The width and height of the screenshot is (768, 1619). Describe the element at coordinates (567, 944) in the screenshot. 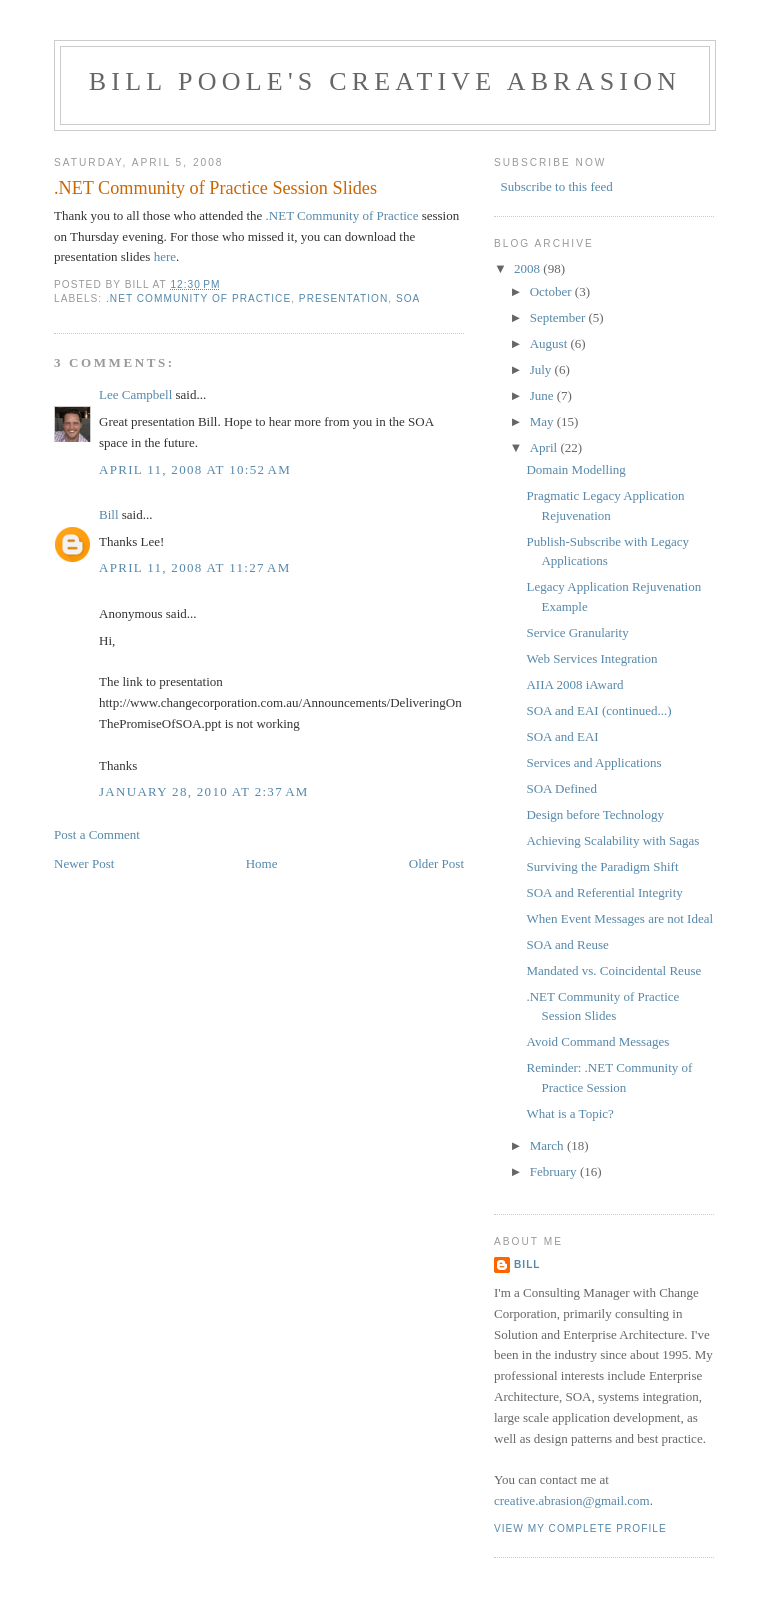

I see `SOA and Reuse` at that location.